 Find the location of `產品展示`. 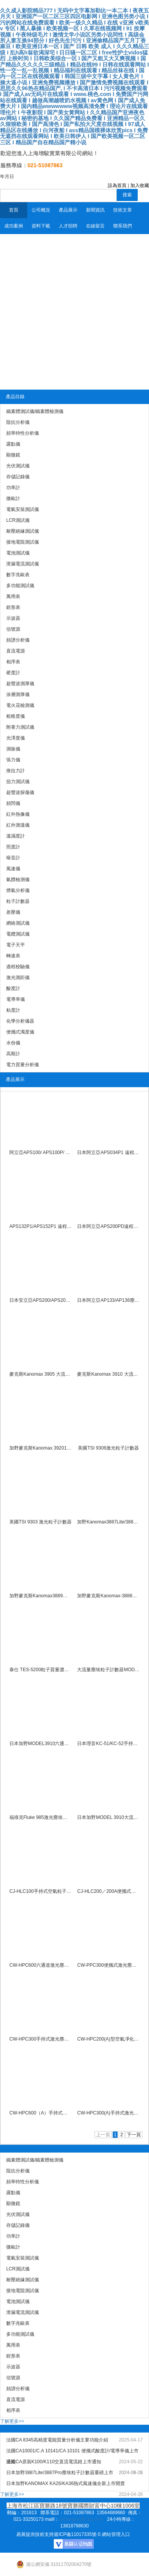

產品展示 is located at coordinates (68, 210).